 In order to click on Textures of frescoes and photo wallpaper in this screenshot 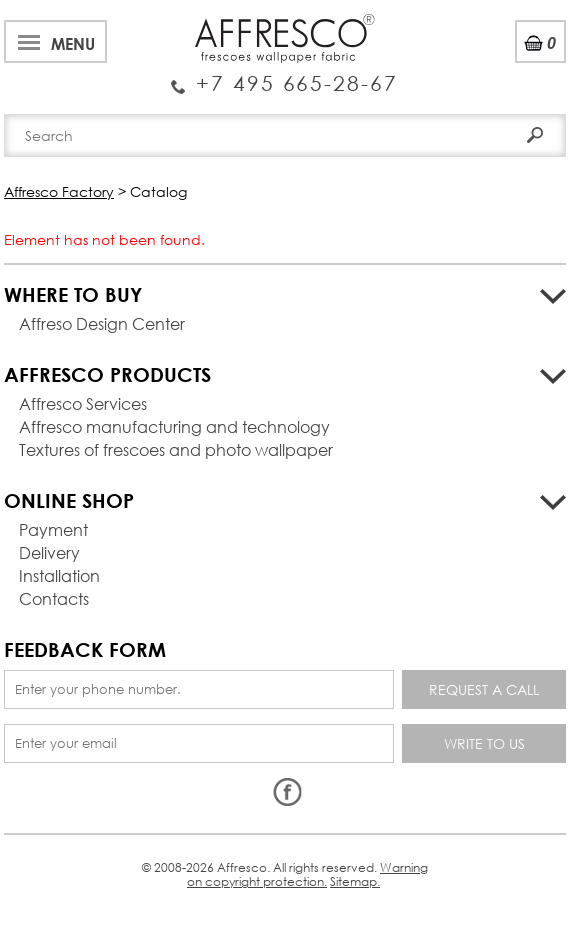, I will do `click(176, 449)`.